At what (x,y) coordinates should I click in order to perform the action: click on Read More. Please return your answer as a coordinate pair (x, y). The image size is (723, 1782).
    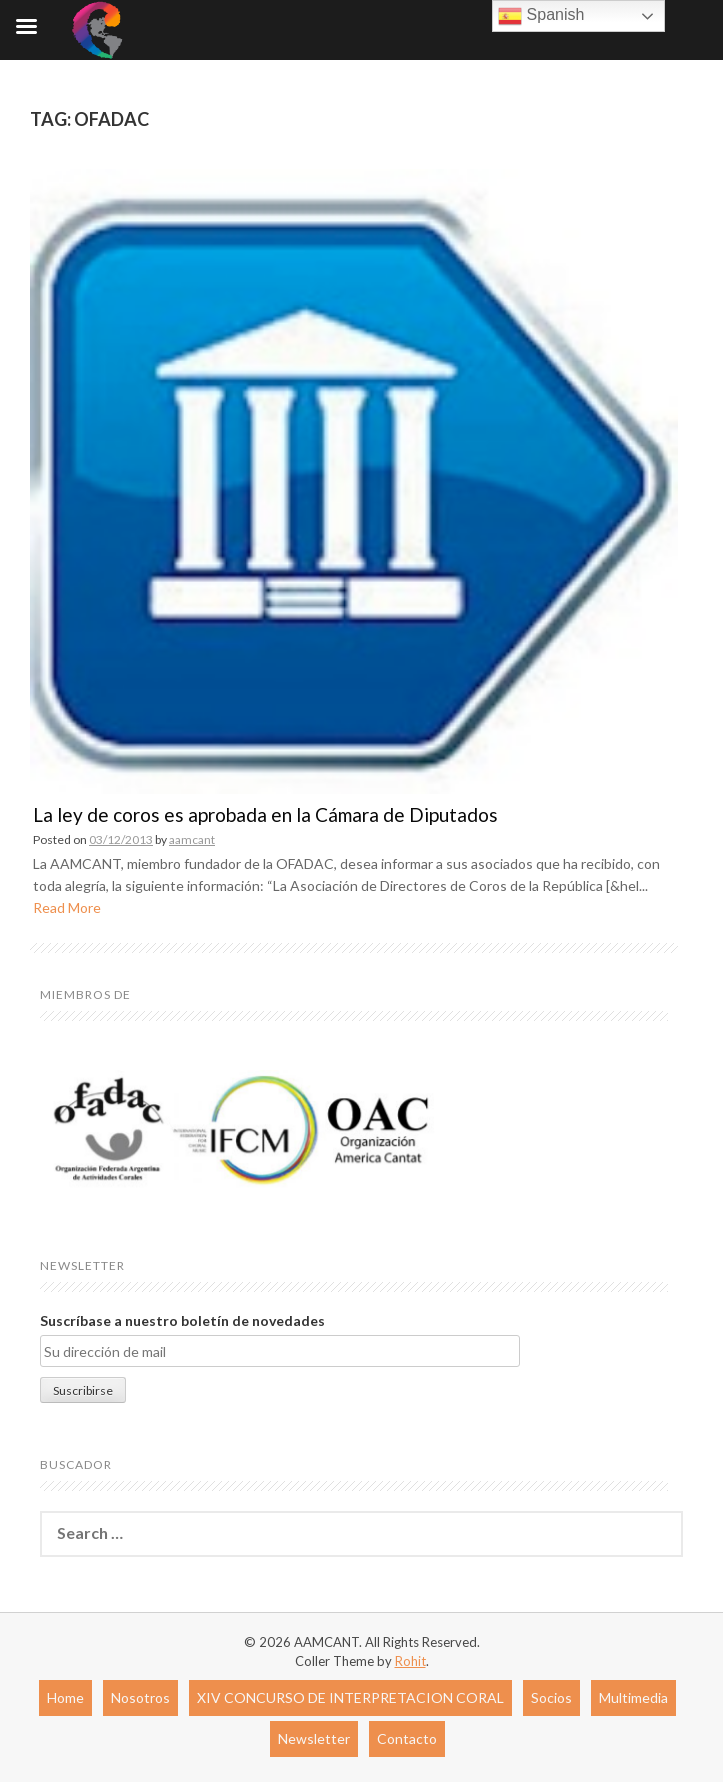
    Looking at the image, I should click on (67, 907).